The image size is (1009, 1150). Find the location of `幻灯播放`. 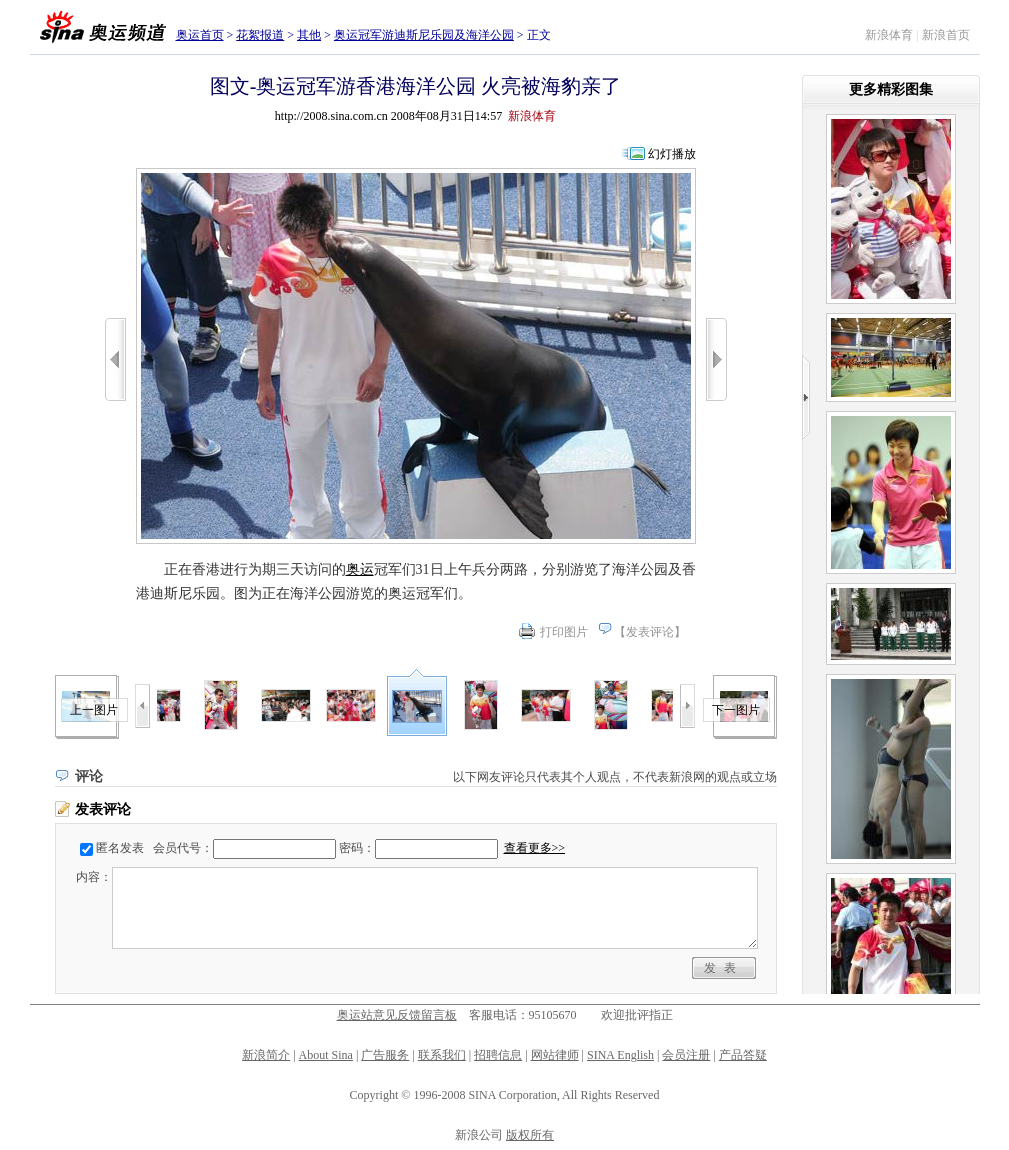

幻灯播放 is located at coordinates (672, 154).